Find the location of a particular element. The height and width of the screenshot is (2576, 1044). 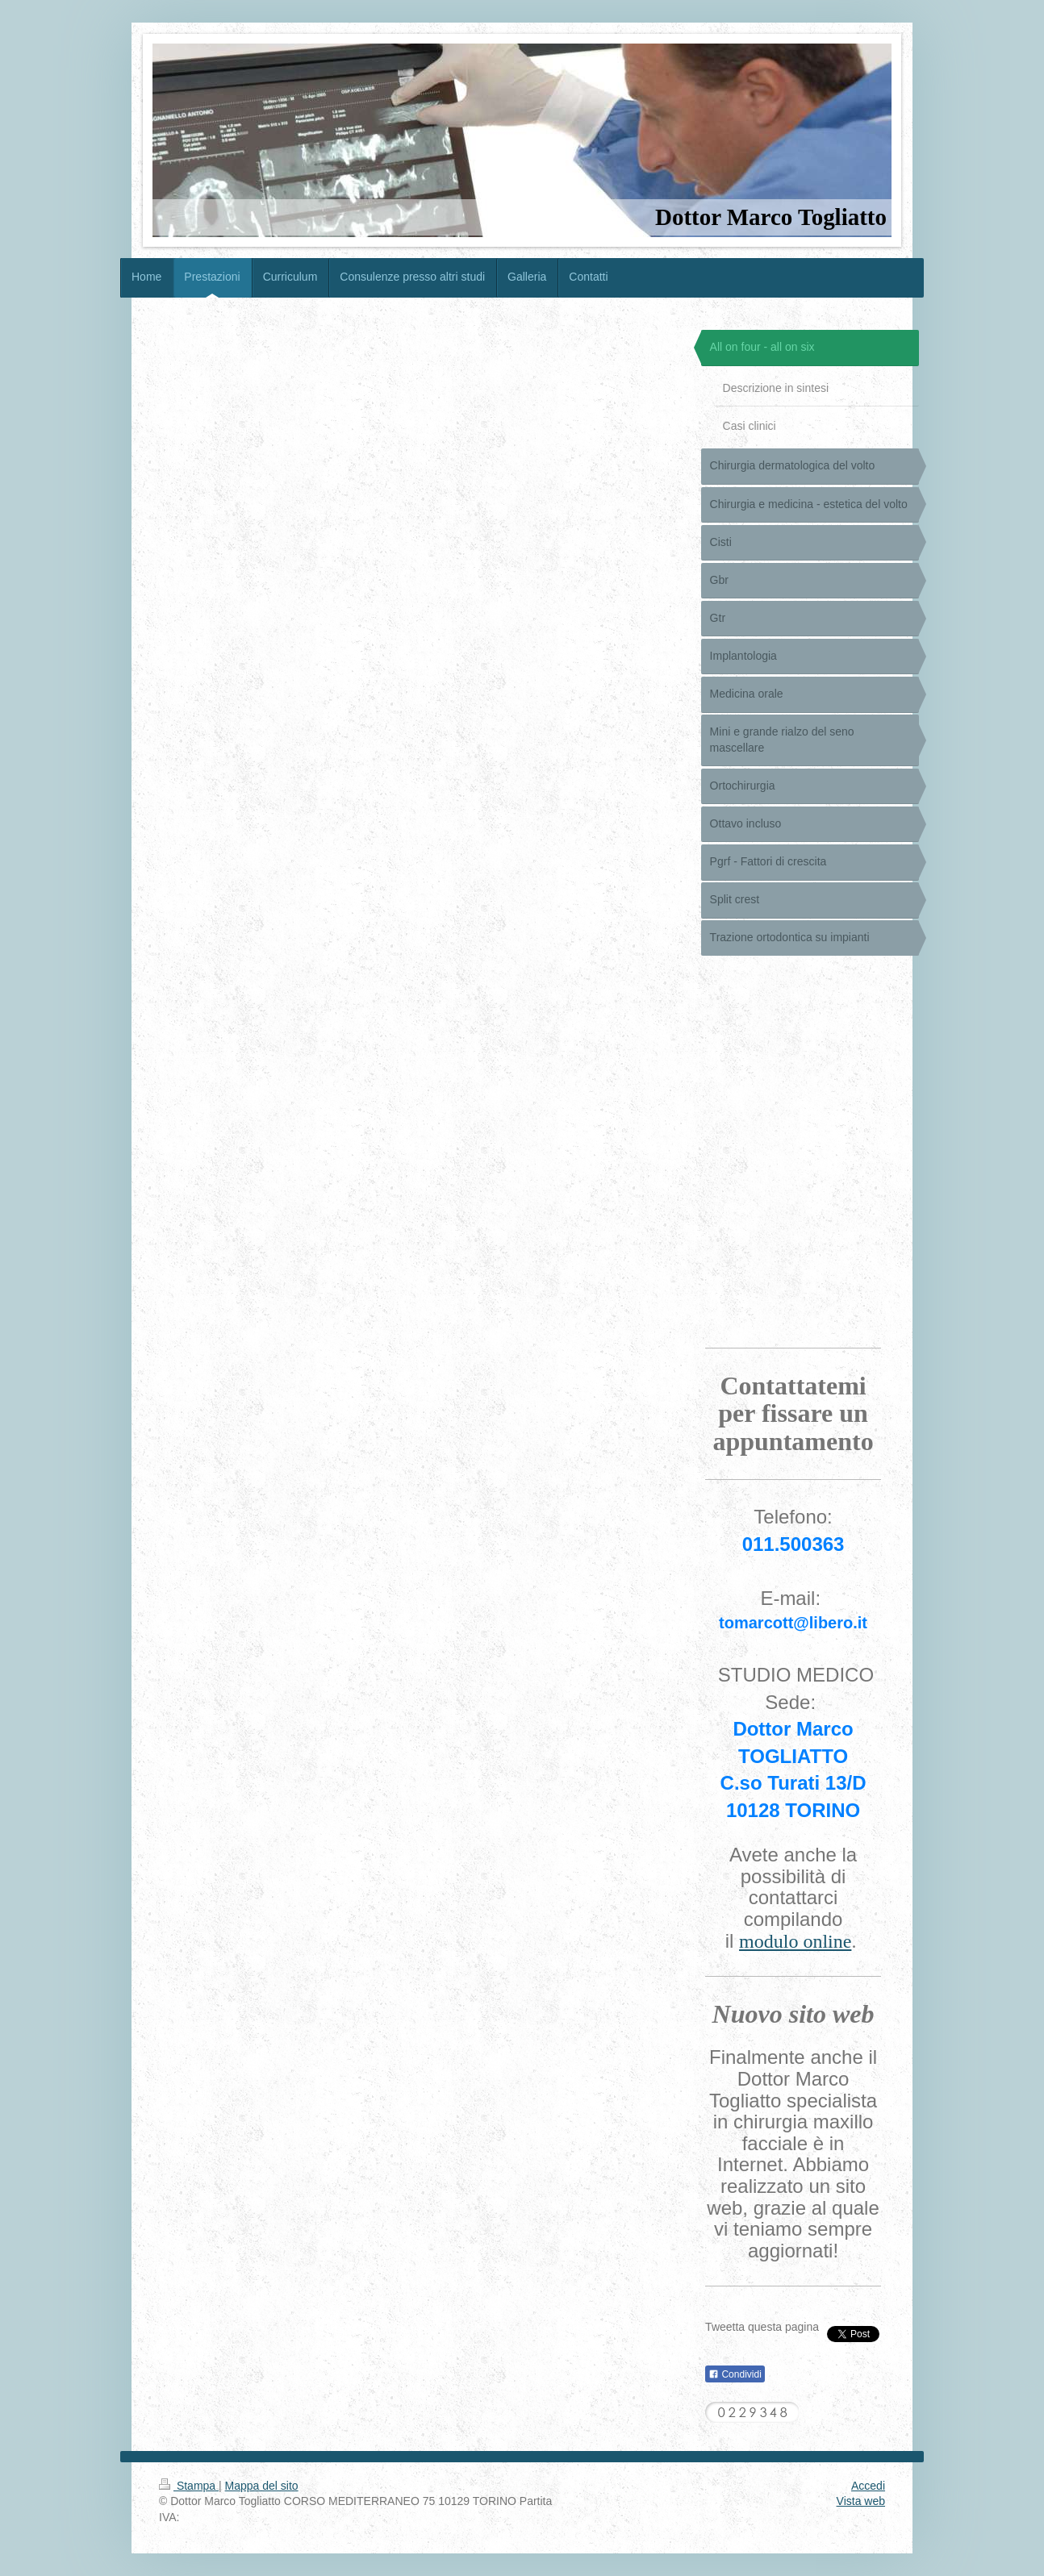

Condividi is located at coordinates (735, 2374).